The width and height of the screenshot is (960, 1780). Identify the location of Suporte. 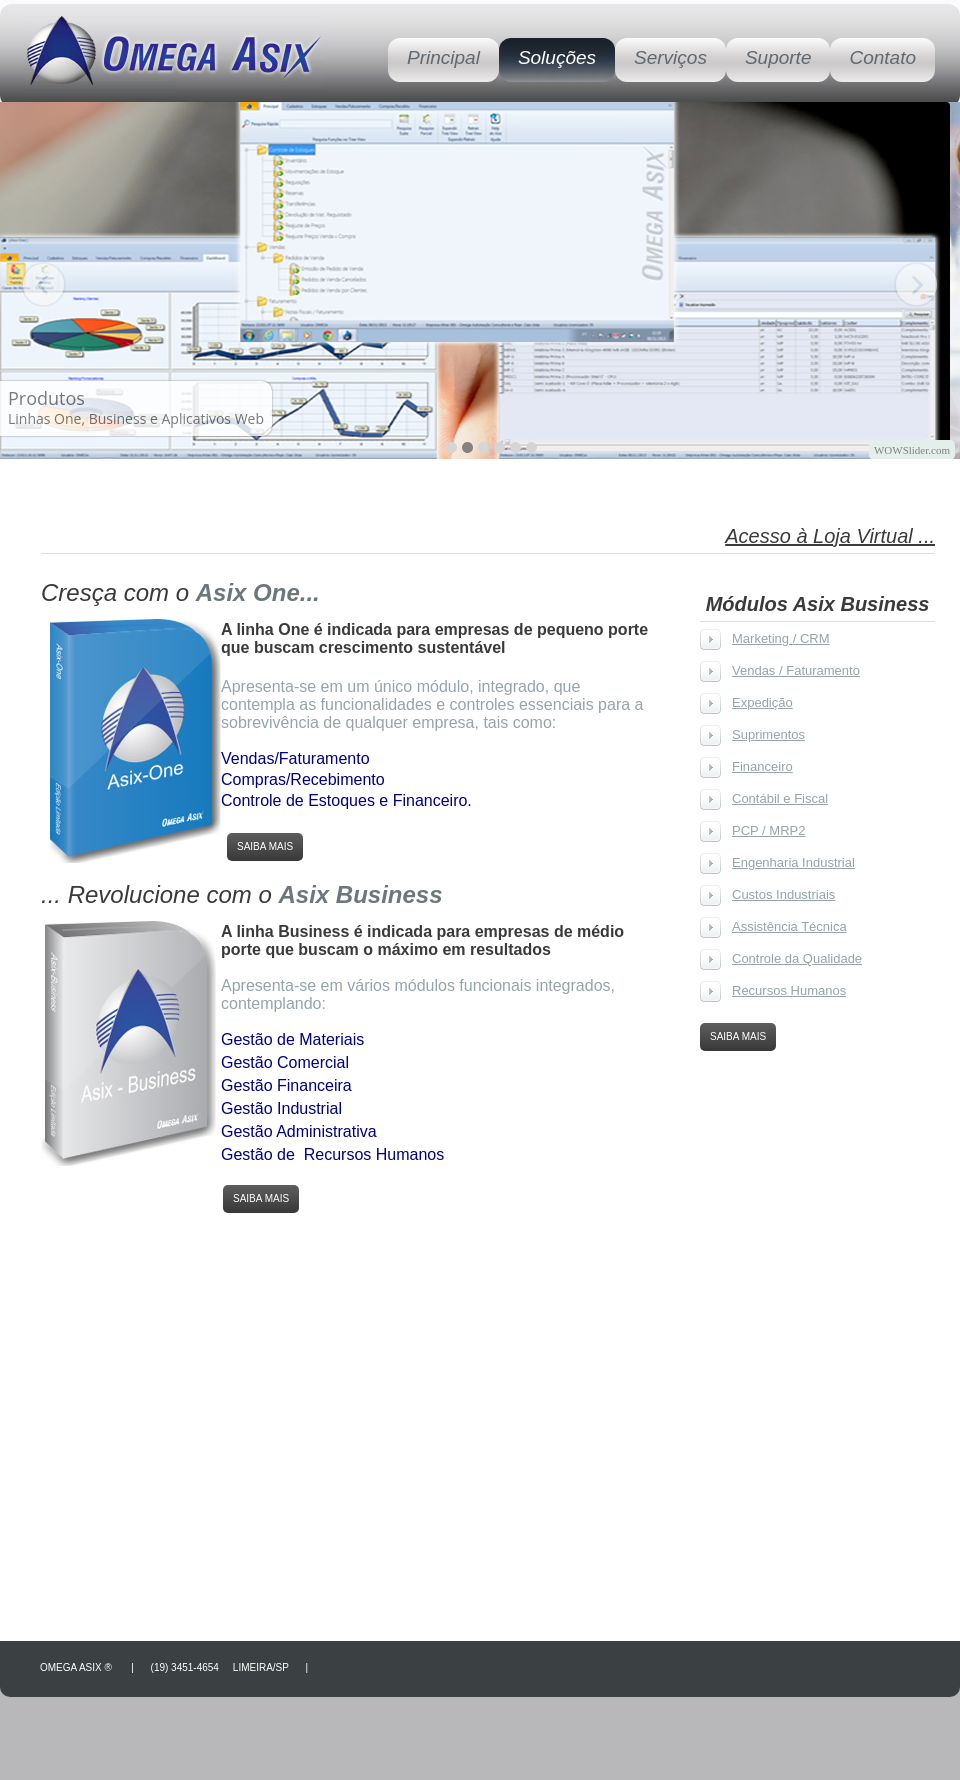
(778, 57).